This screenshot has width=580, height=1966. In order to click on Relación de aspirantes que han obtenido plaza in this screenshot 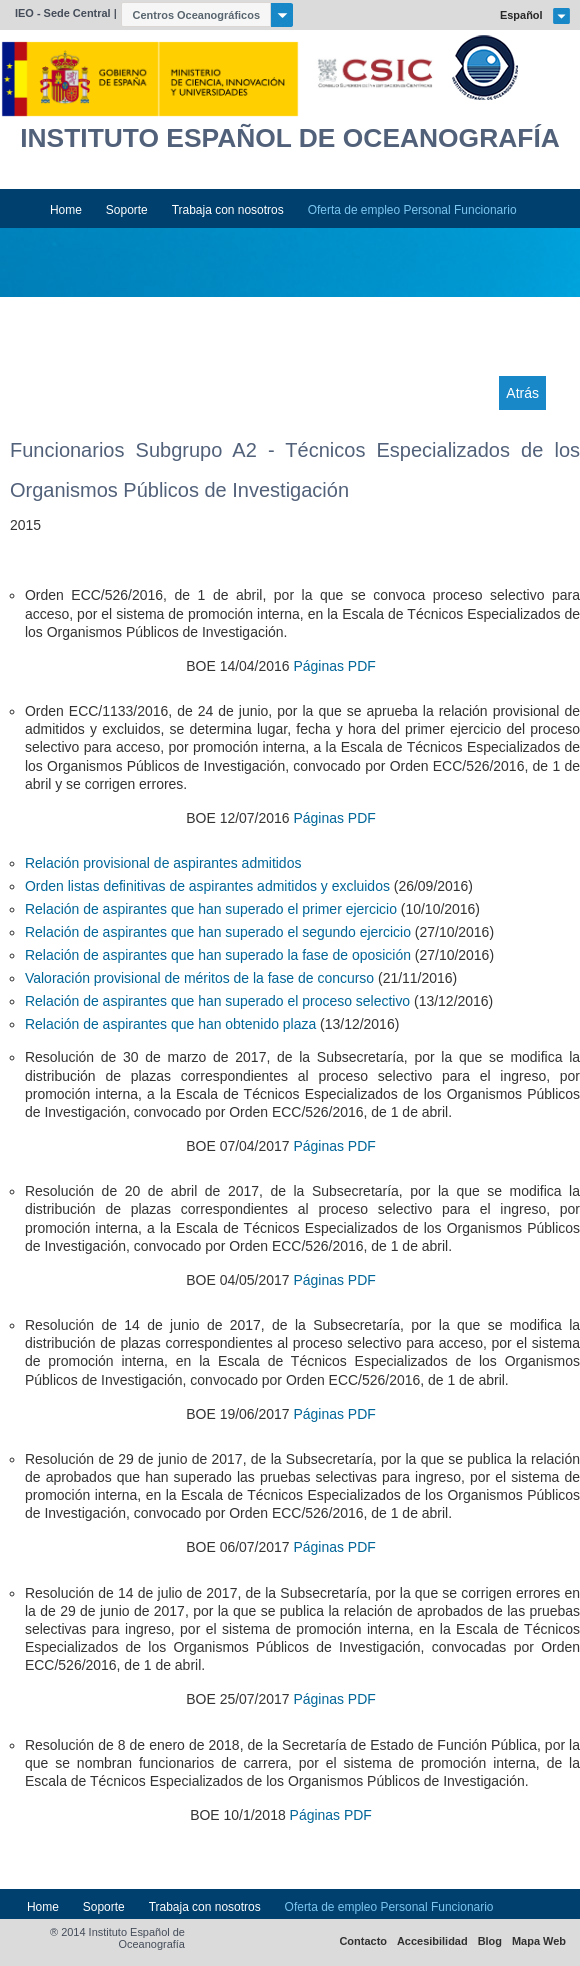, I will do `click(170, 1024)`.